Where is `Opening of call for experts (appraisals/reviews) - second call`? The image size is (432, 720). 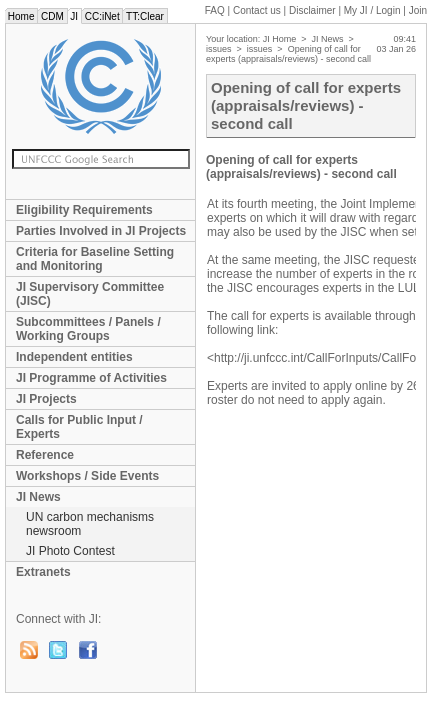
Opening of call for experts (appraisals/reviews) - second call is located at coordinates (288, 54).